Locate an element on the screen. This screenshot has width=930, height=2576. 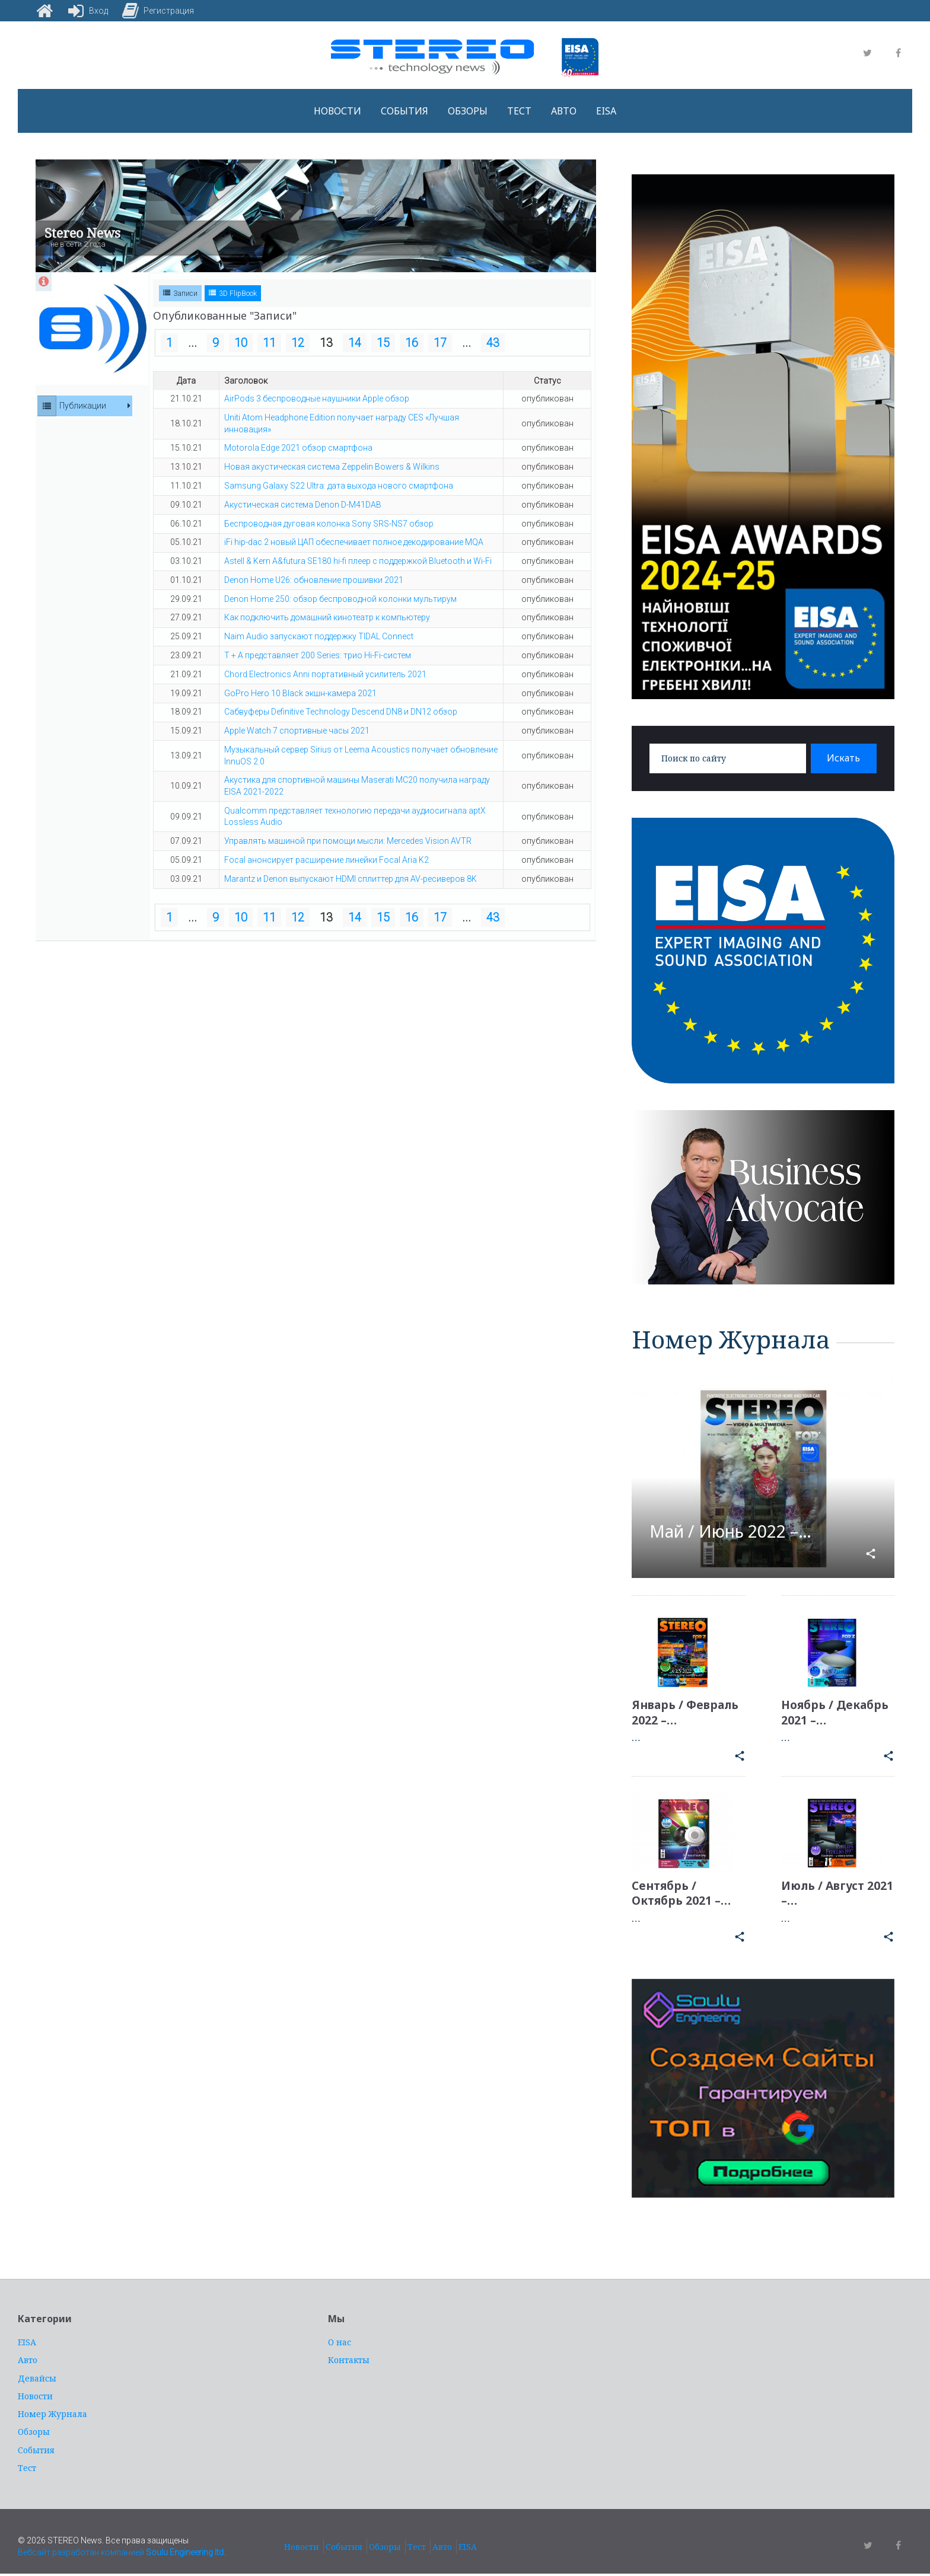
12 is located at coordinates (297, 343).